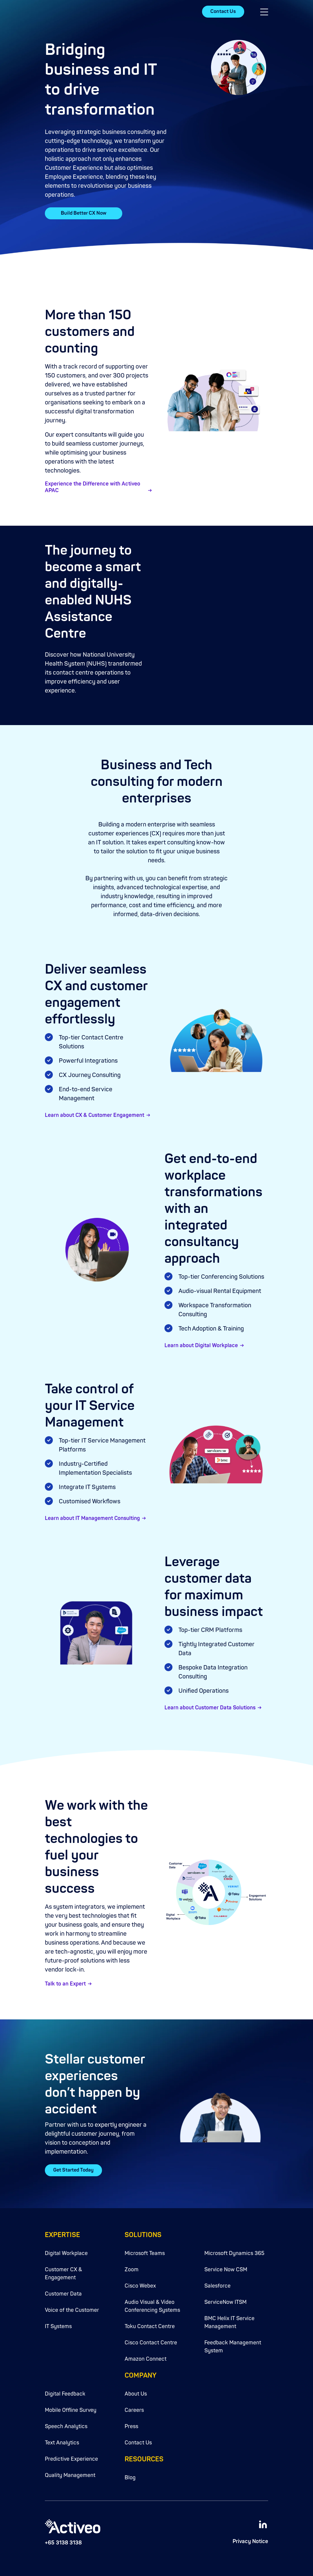 This screenshot has height=2576, width=313. I want to click on Text Analytics, so click(62, 2442).